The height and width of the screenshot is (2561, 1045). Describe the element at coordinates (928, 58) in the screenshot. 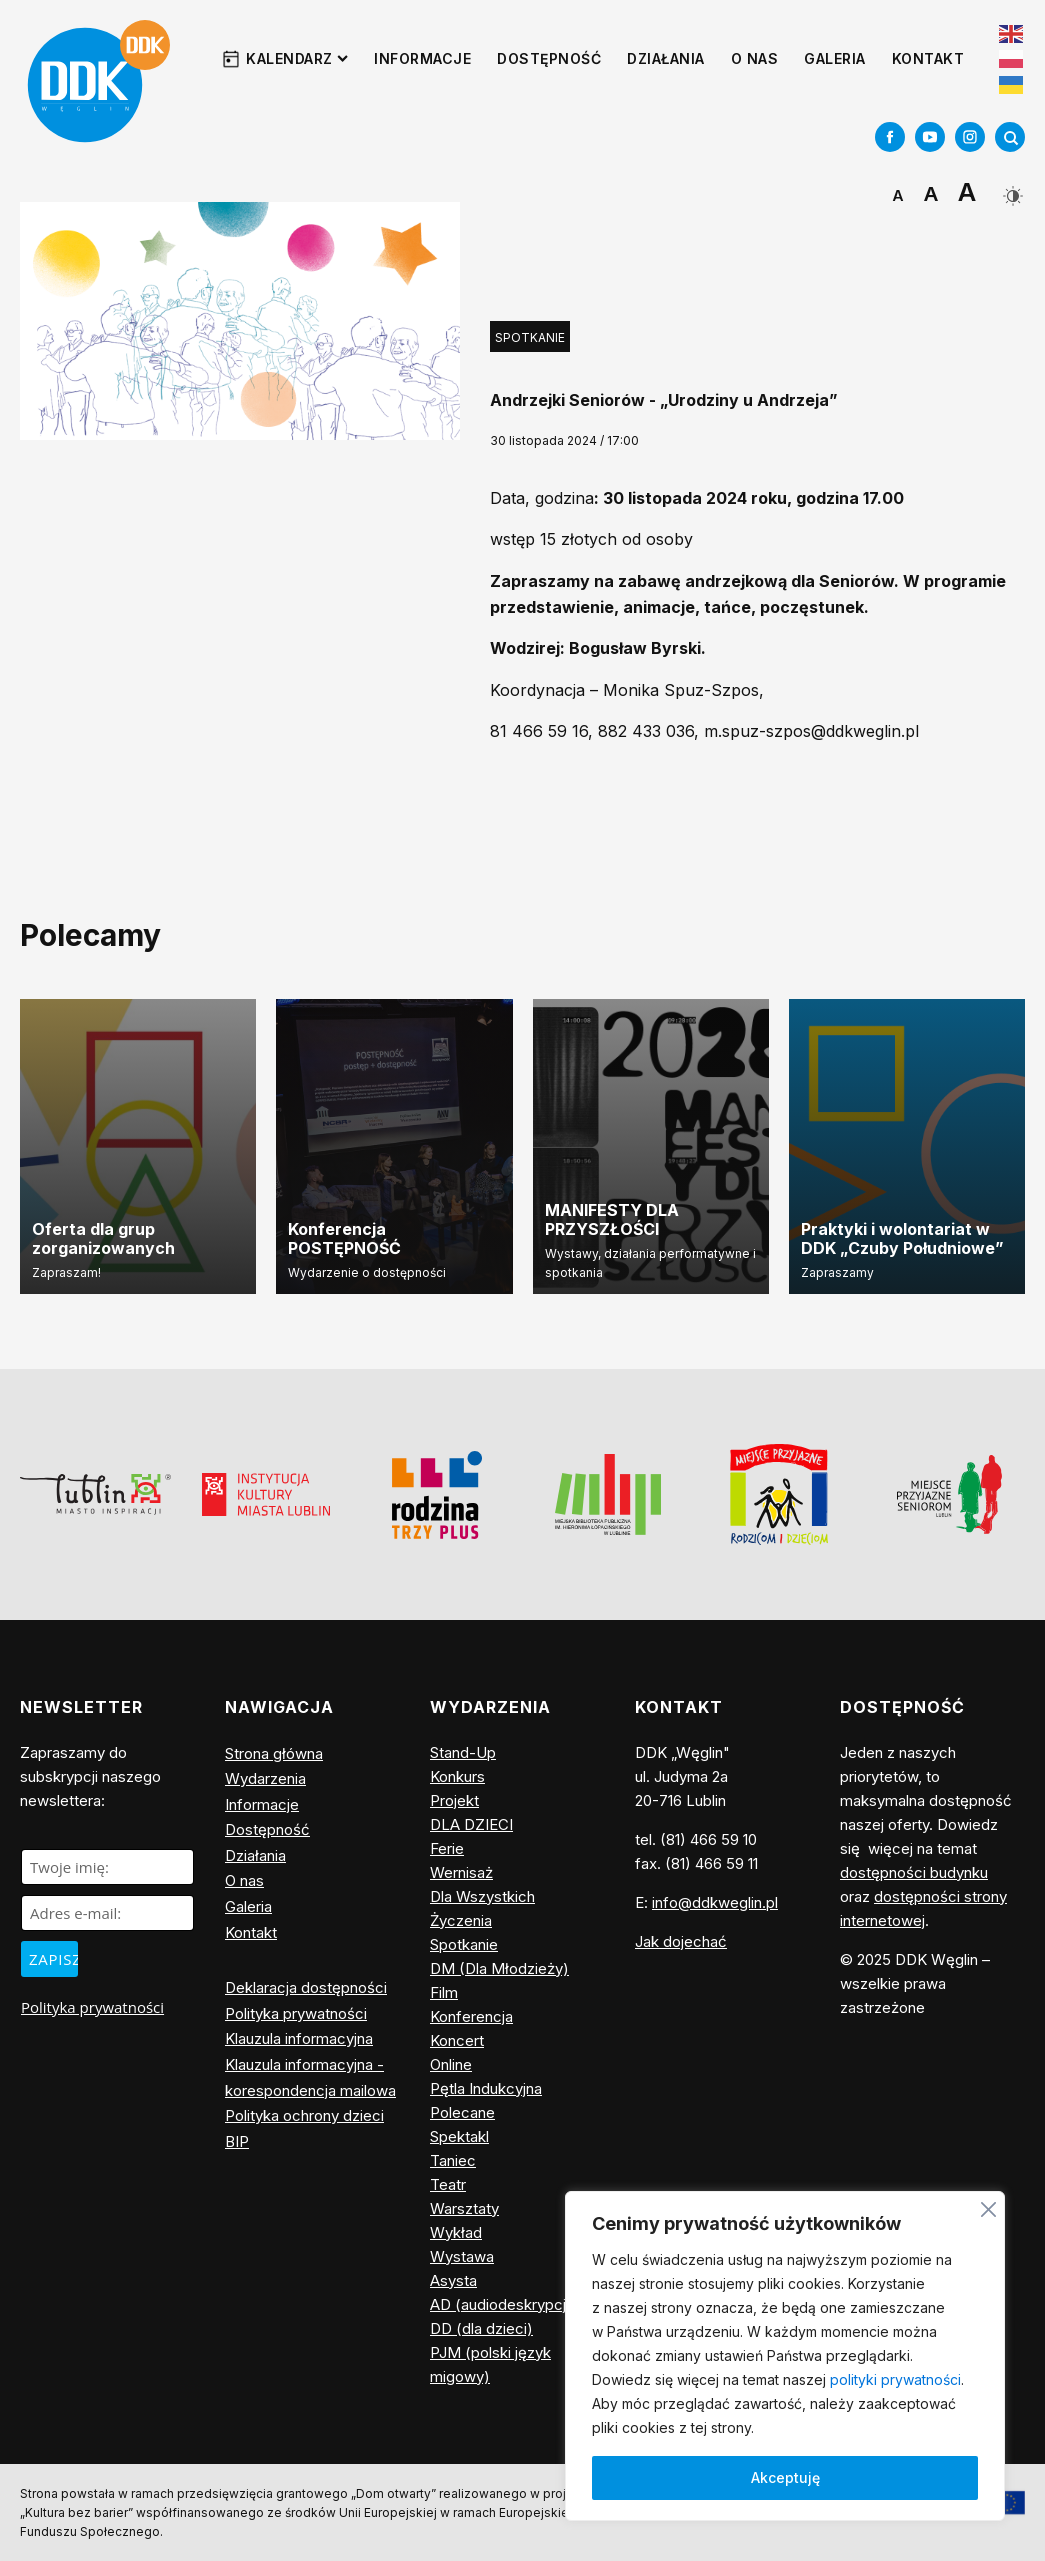

I see `Kontakt` at that location.